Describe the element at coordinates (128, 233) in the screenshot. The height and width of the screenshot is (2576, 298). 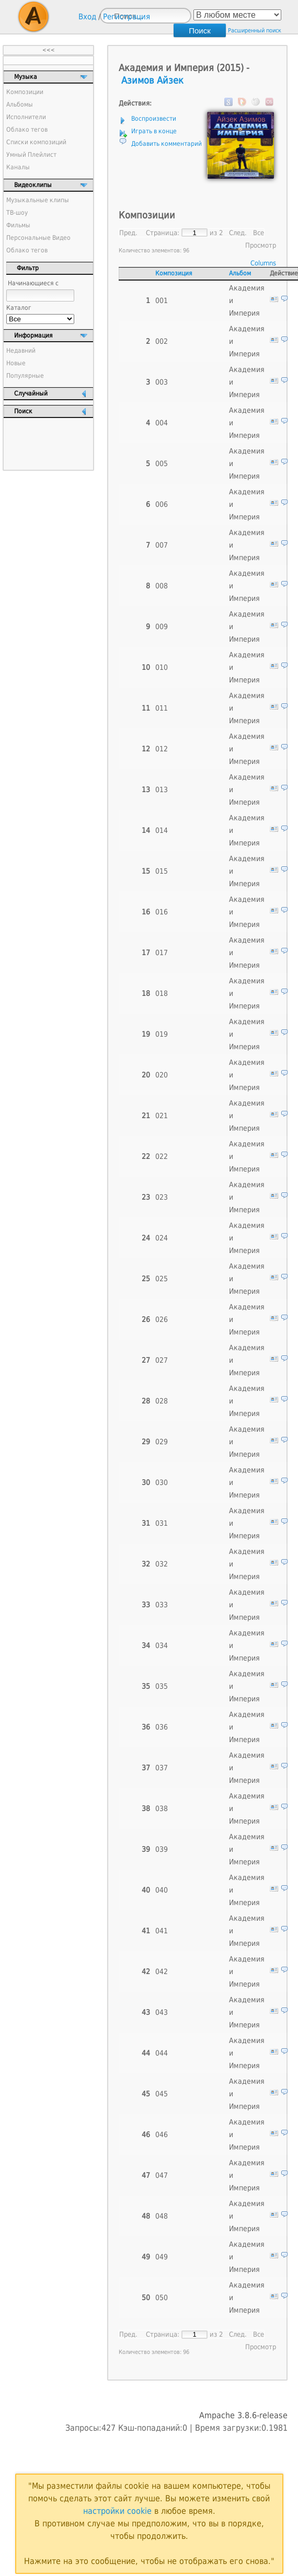
I see `Пред.` at that location.